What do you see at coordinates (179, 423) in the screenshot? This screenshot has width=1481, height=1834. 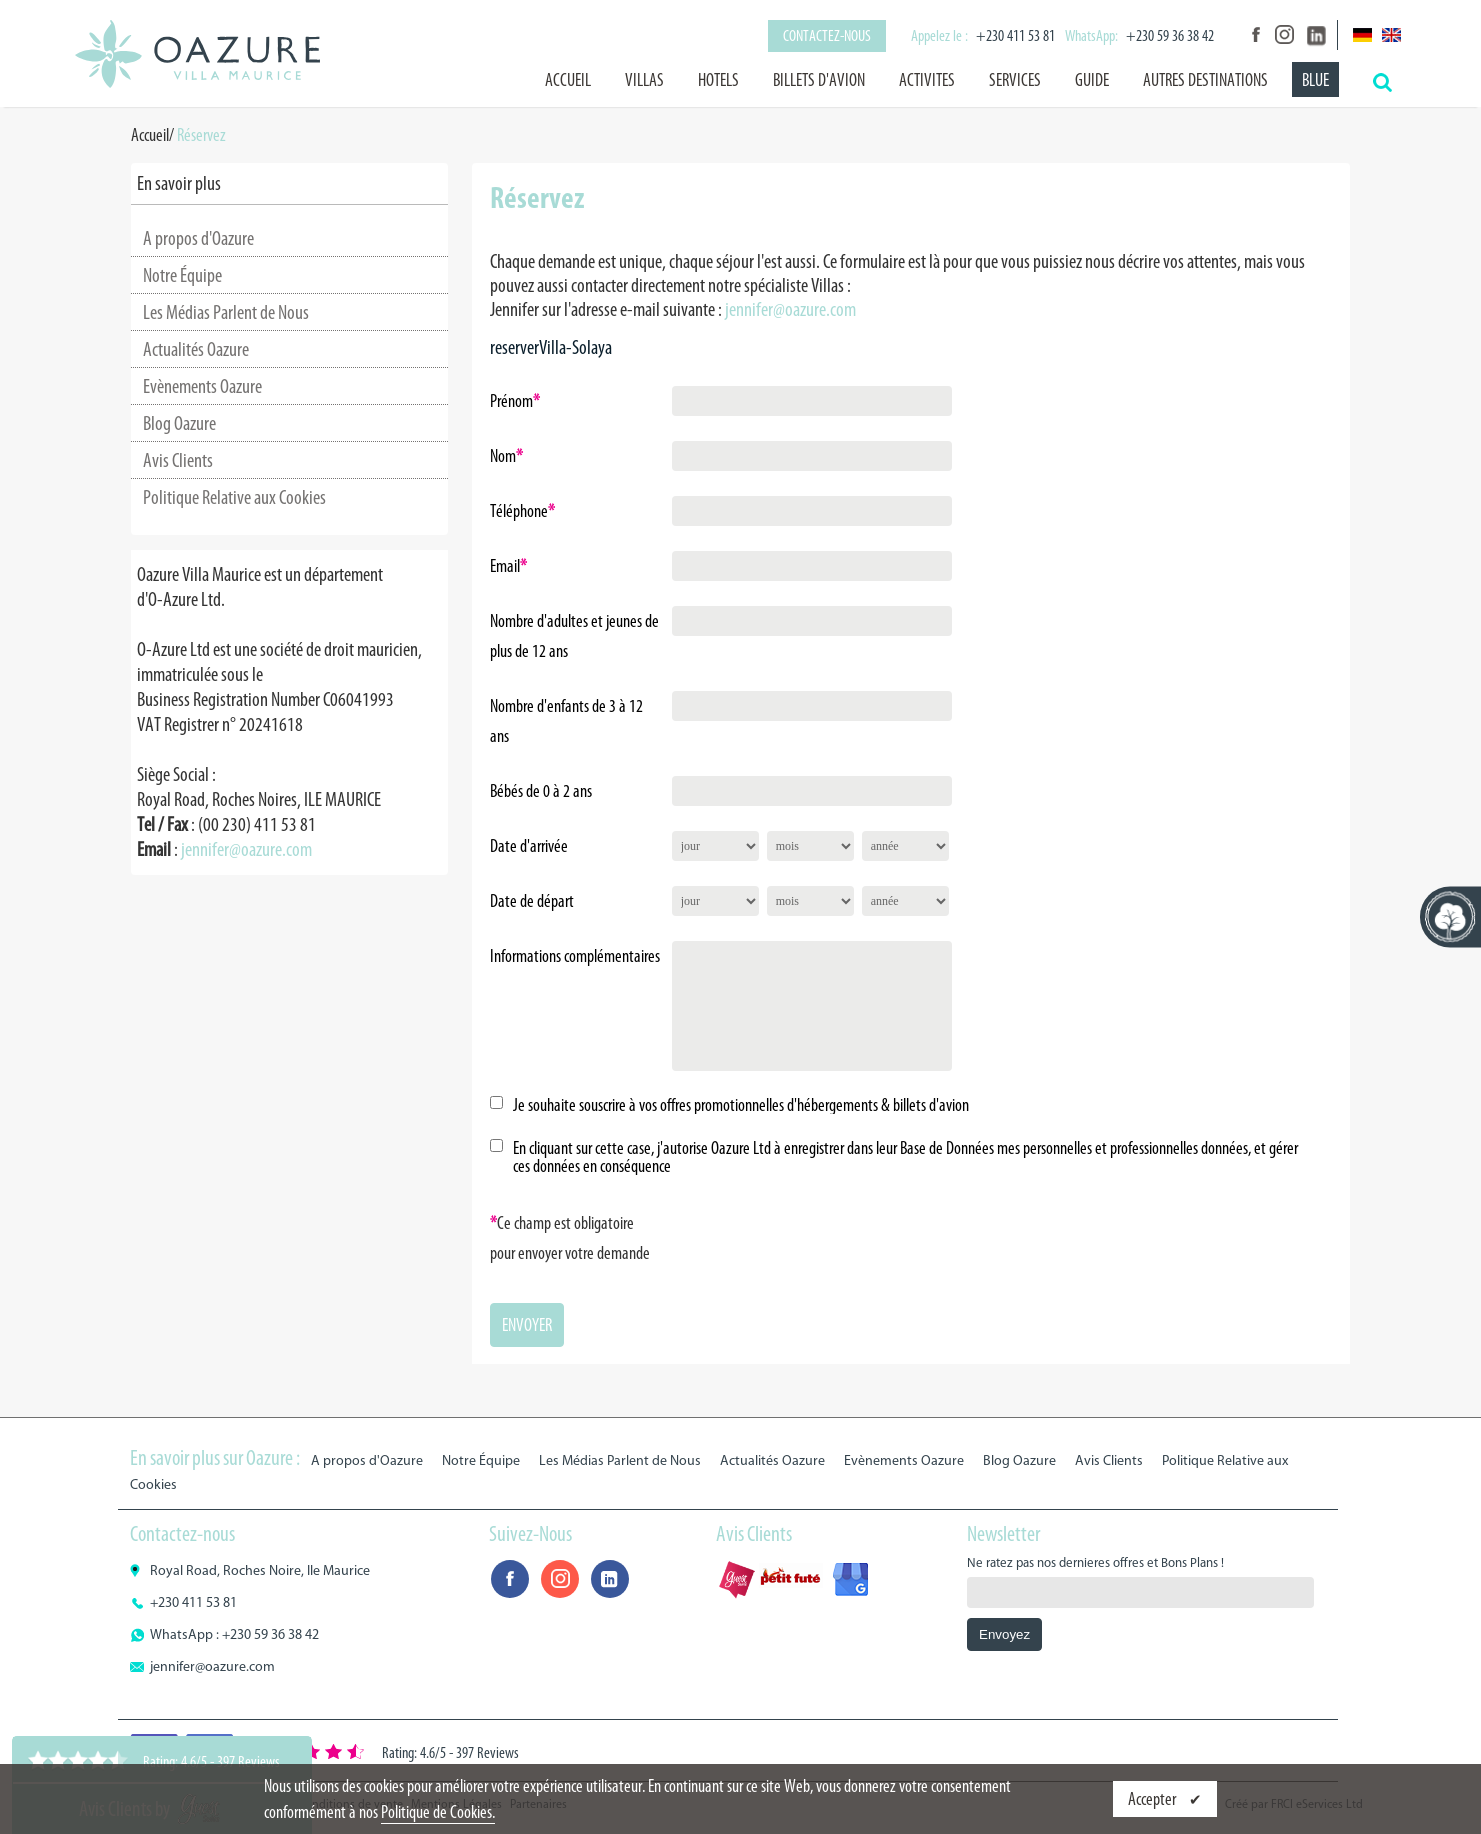 I see `Blog Oazure` at bounding box center [179, 423].